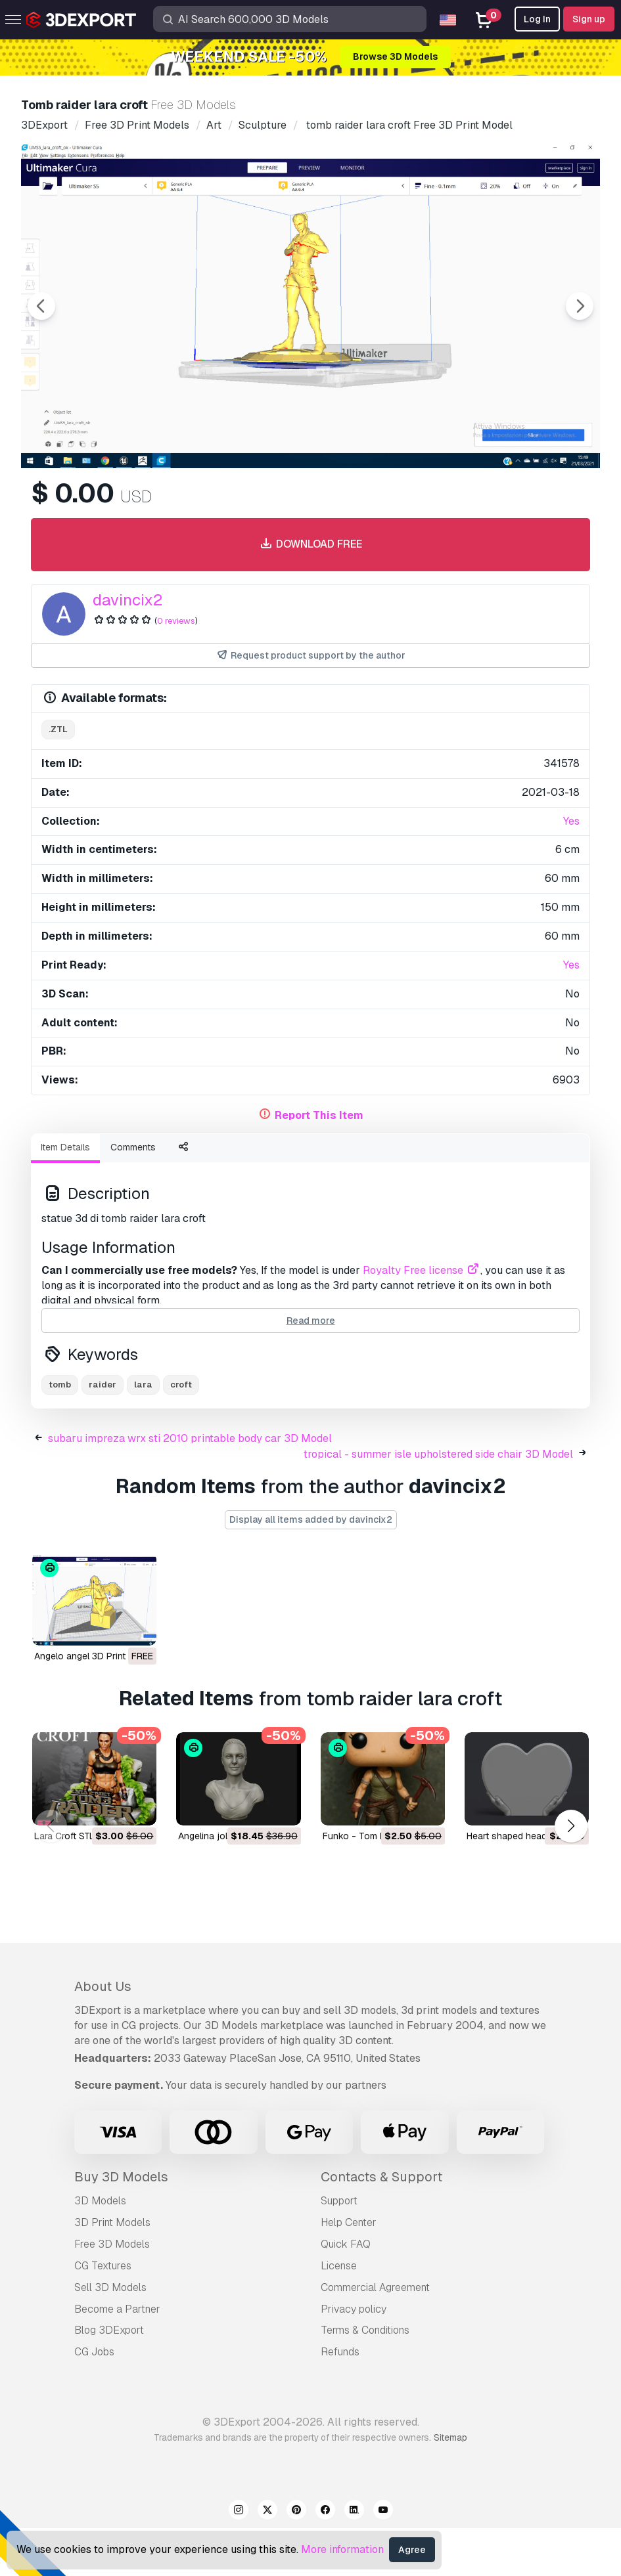 This screenshot has height=2576, width=621. What do you see at coordinates (94, 2400) in the screenshot?
I see `CG Jobs` at bounding box center [94, 2400].